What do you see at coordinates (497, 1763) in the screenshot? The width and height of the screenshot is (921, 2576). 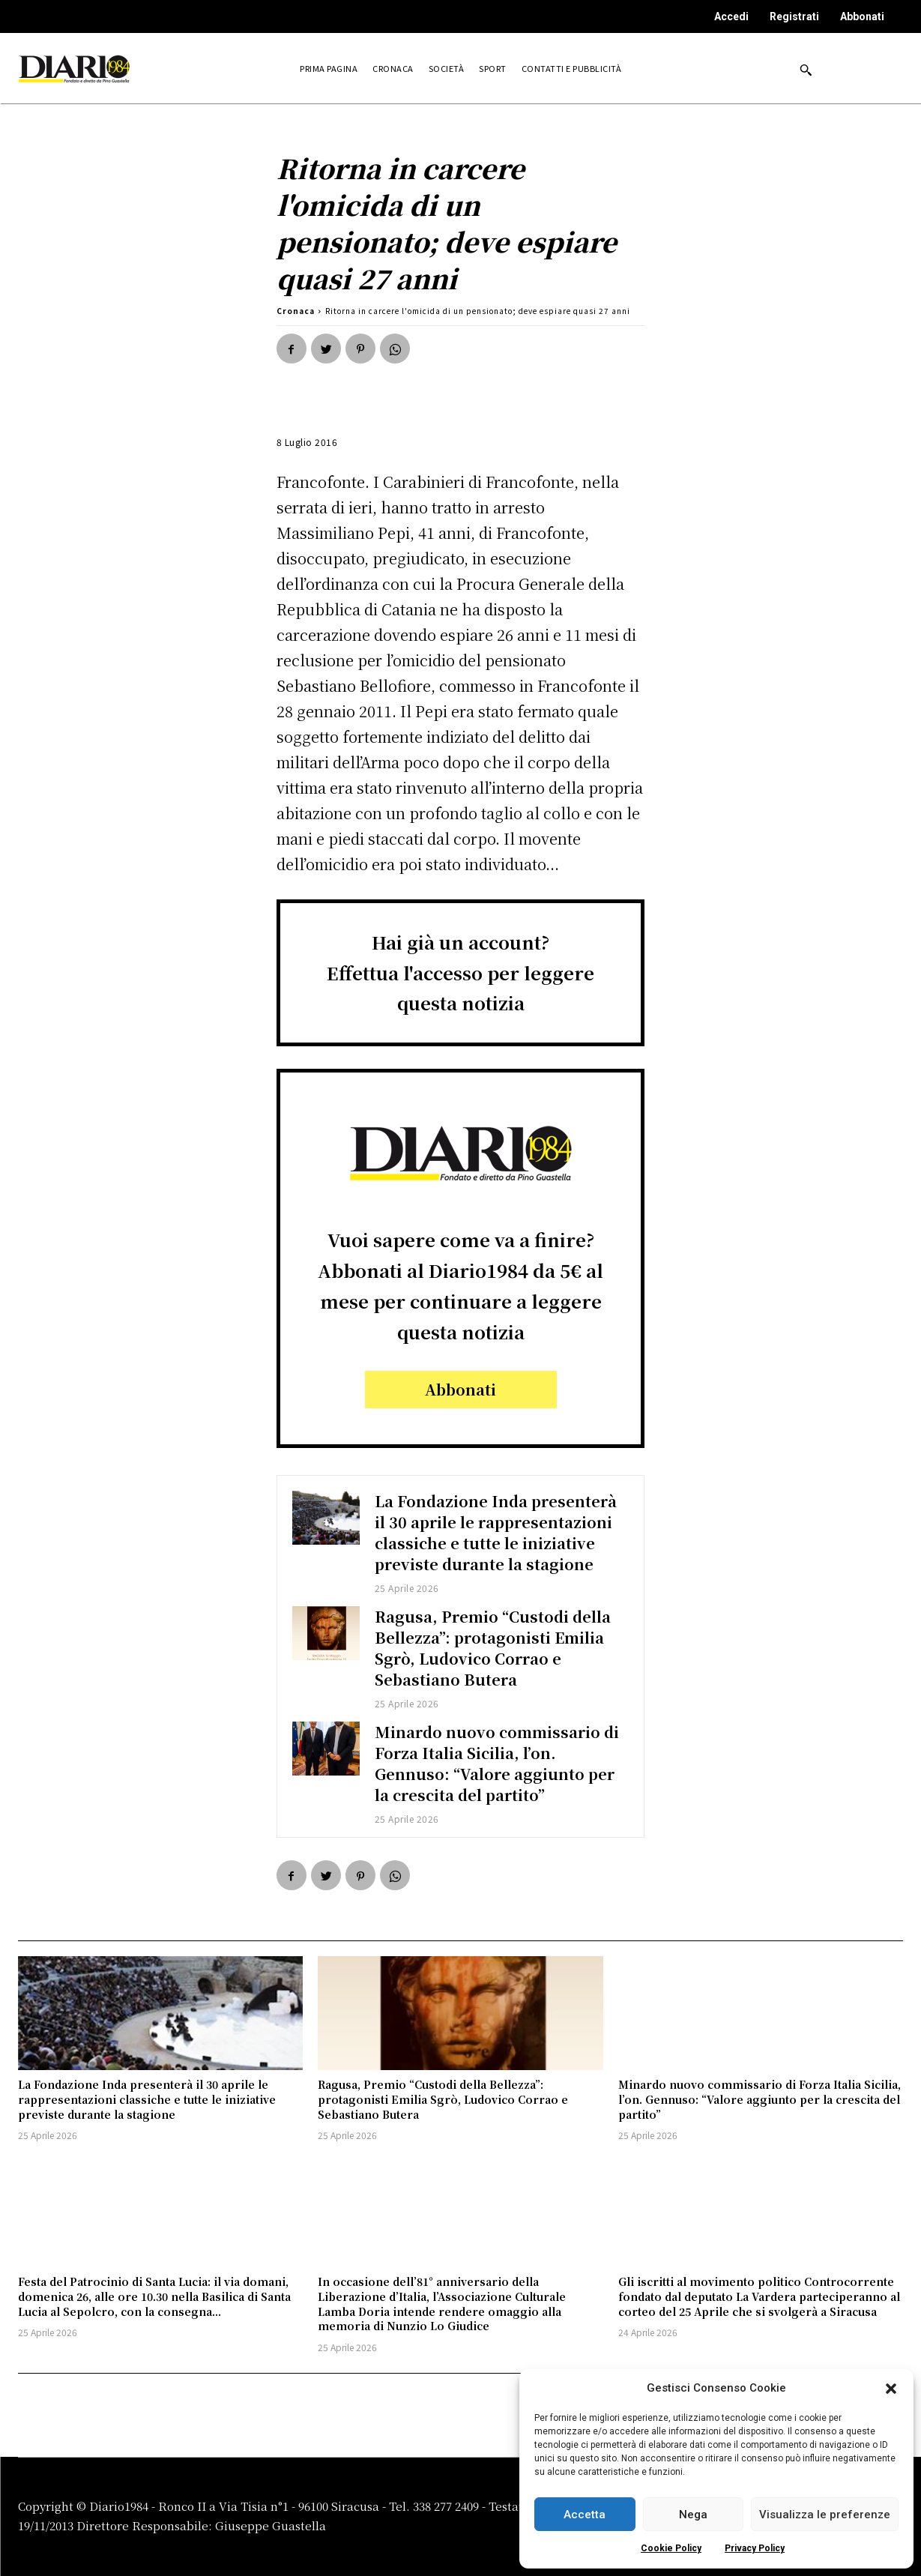 I see `Minardo nuovo commissario di Forza Italia Sicilia, l’on. Gennuso: “Valore aggiunto per la crescita del partito”` at bounding box center [497, 1763].